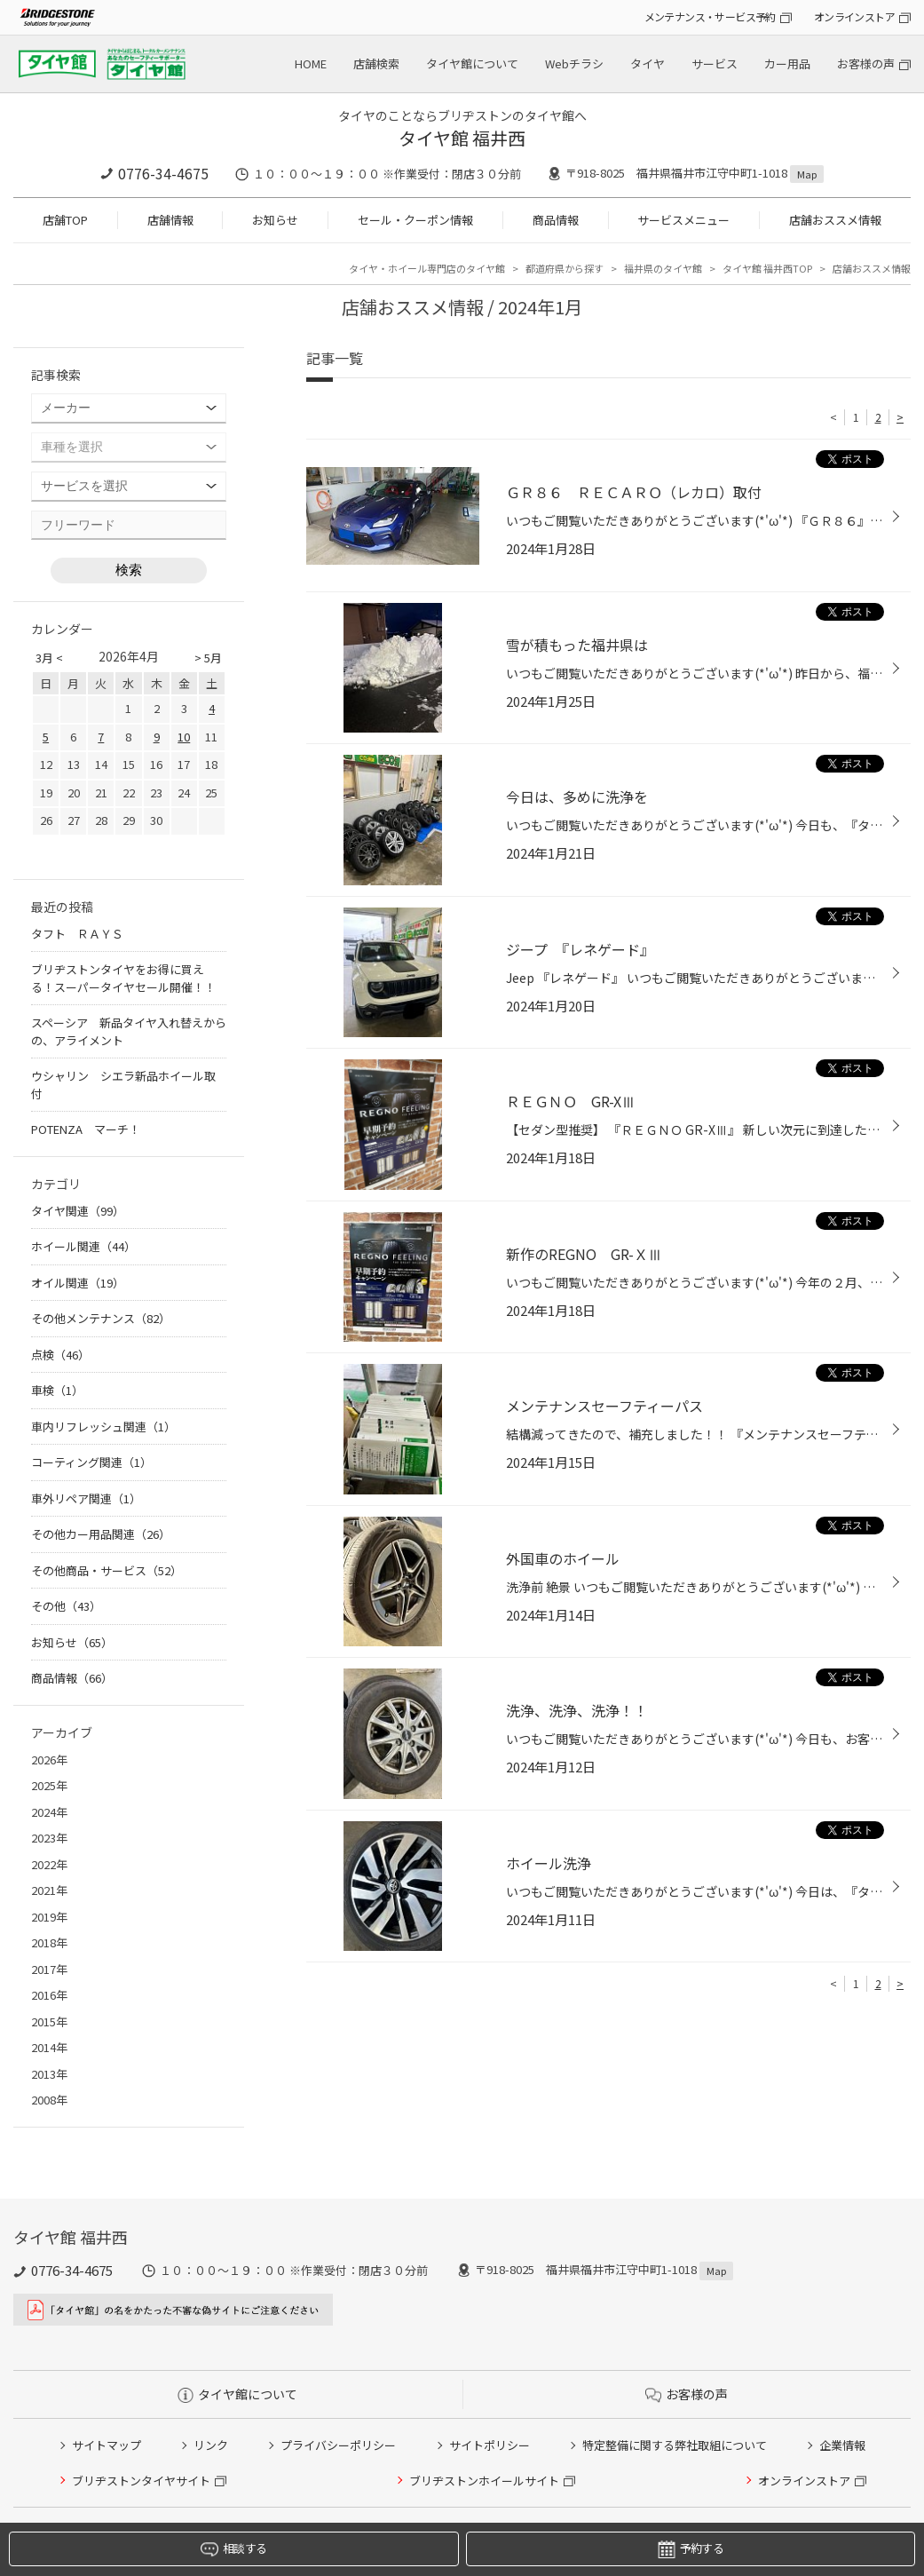 This screenshot has height=2576, width=924. What do you see at coordinates (57, 1390) in the screenshot?
I see `車検（1）` at bounding box center [57, 1390].